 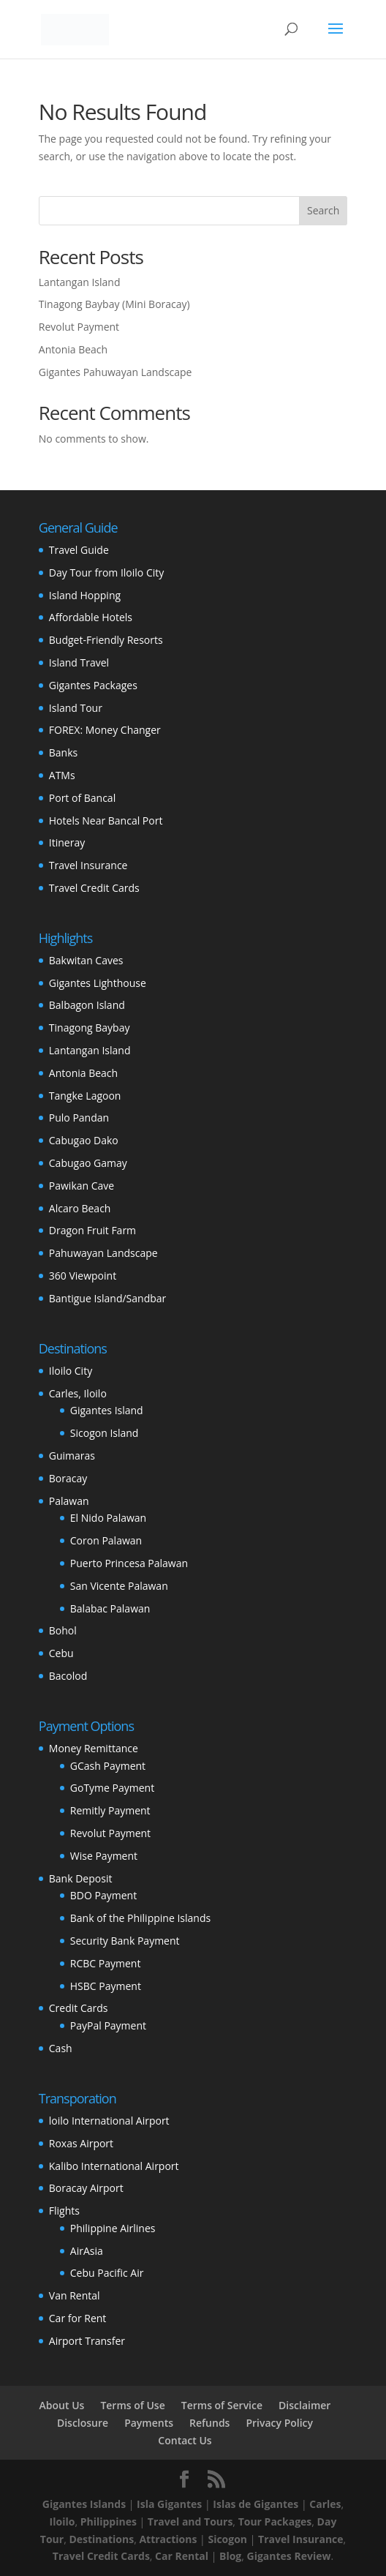 I want to click on Boracay, so click(x=68, y=1478).